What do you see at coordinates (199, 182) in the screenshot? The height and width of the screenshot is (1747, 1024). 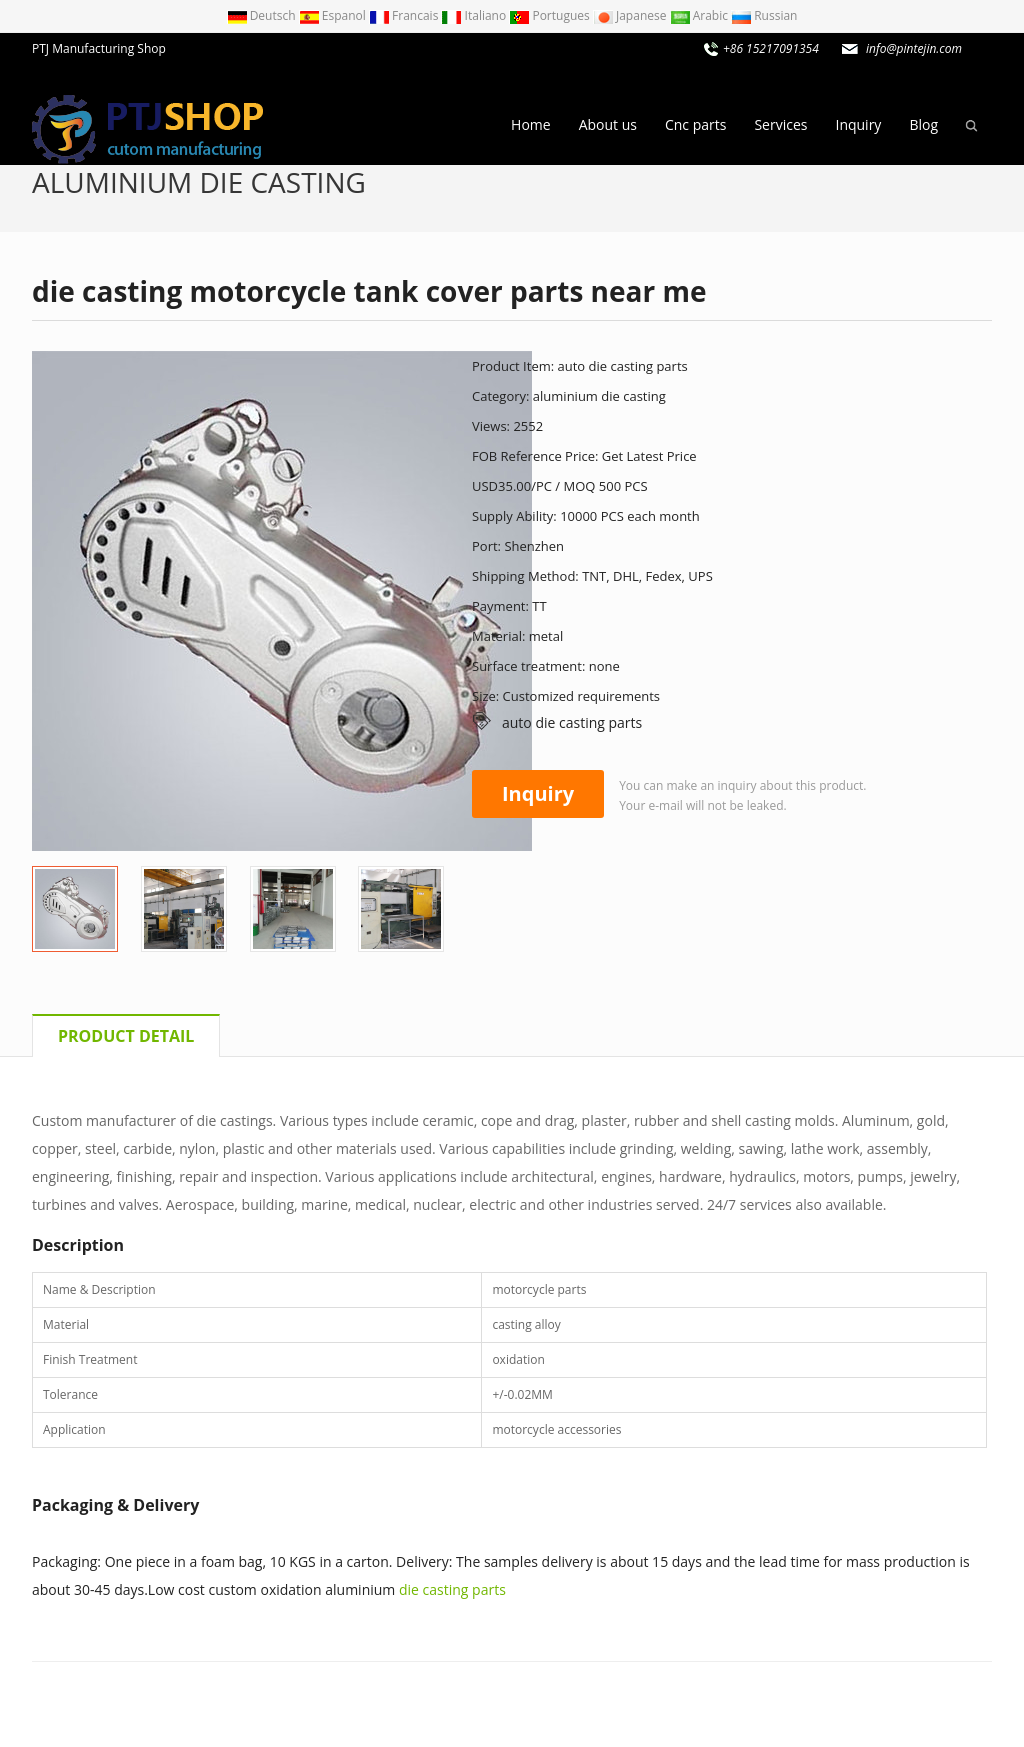 I see `aluminium die casting` at bounding box center [199, 182].